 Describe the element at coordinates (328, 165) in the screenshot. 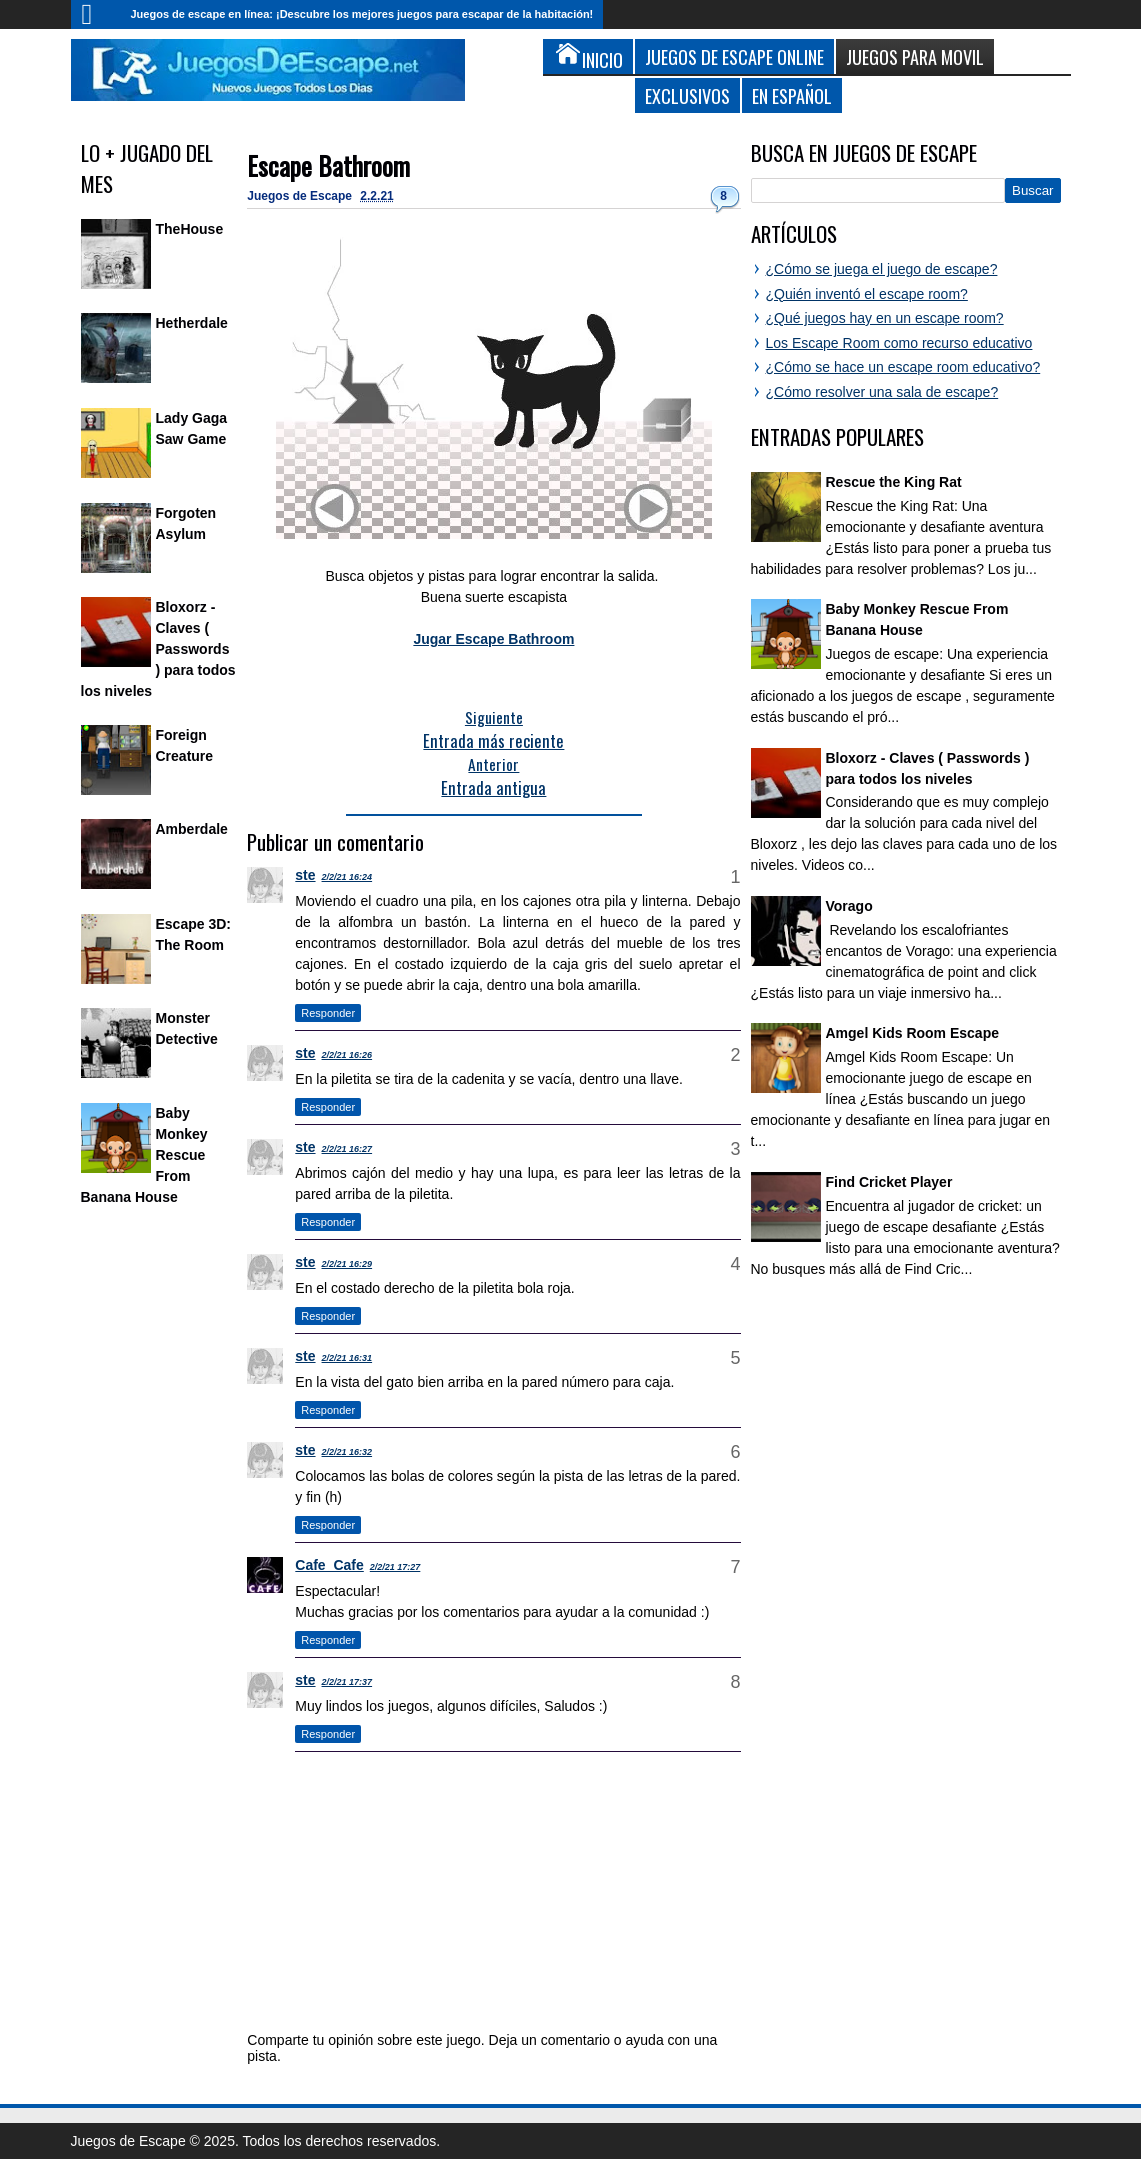

I see `Escape Bathroom` at that location.